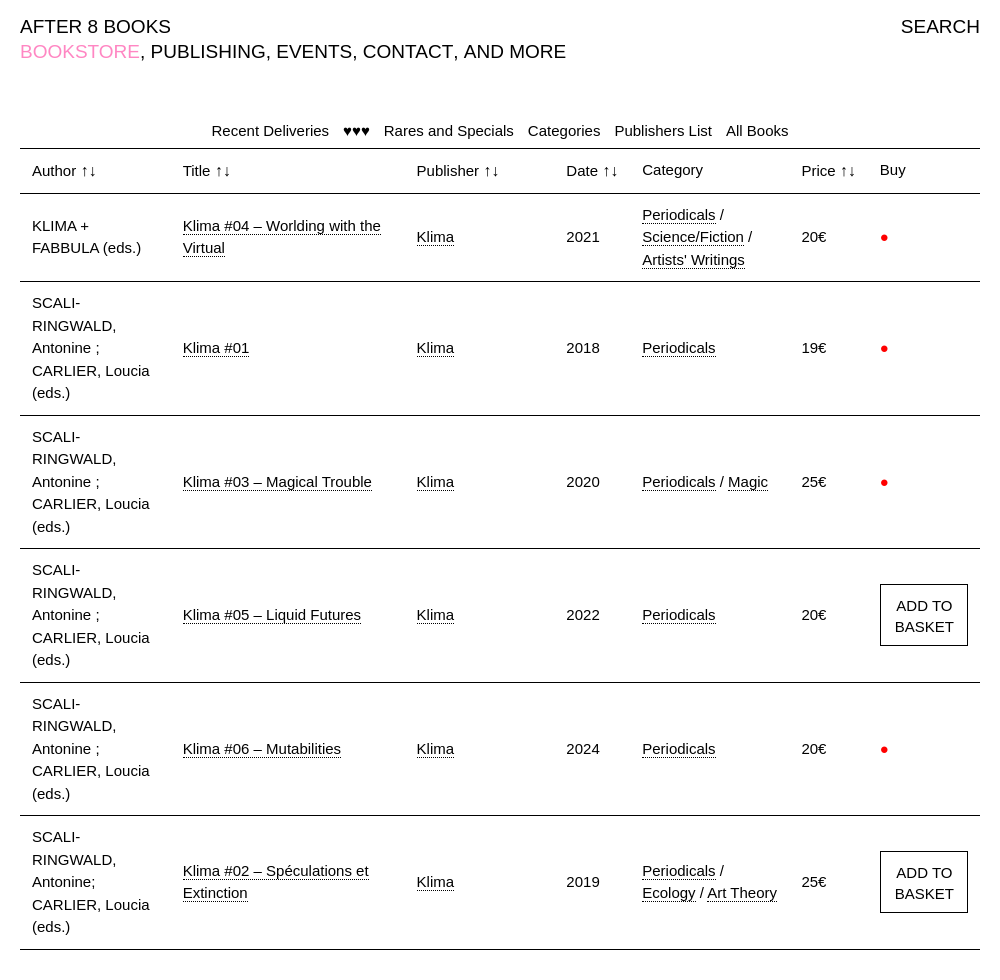 The height and width of the screenshot is (980, 1000). What do you see at coordinates (272, 614) in the screenshot?
I see `Klima #05 – Liquid Futures` at bounding box center [272, 614].